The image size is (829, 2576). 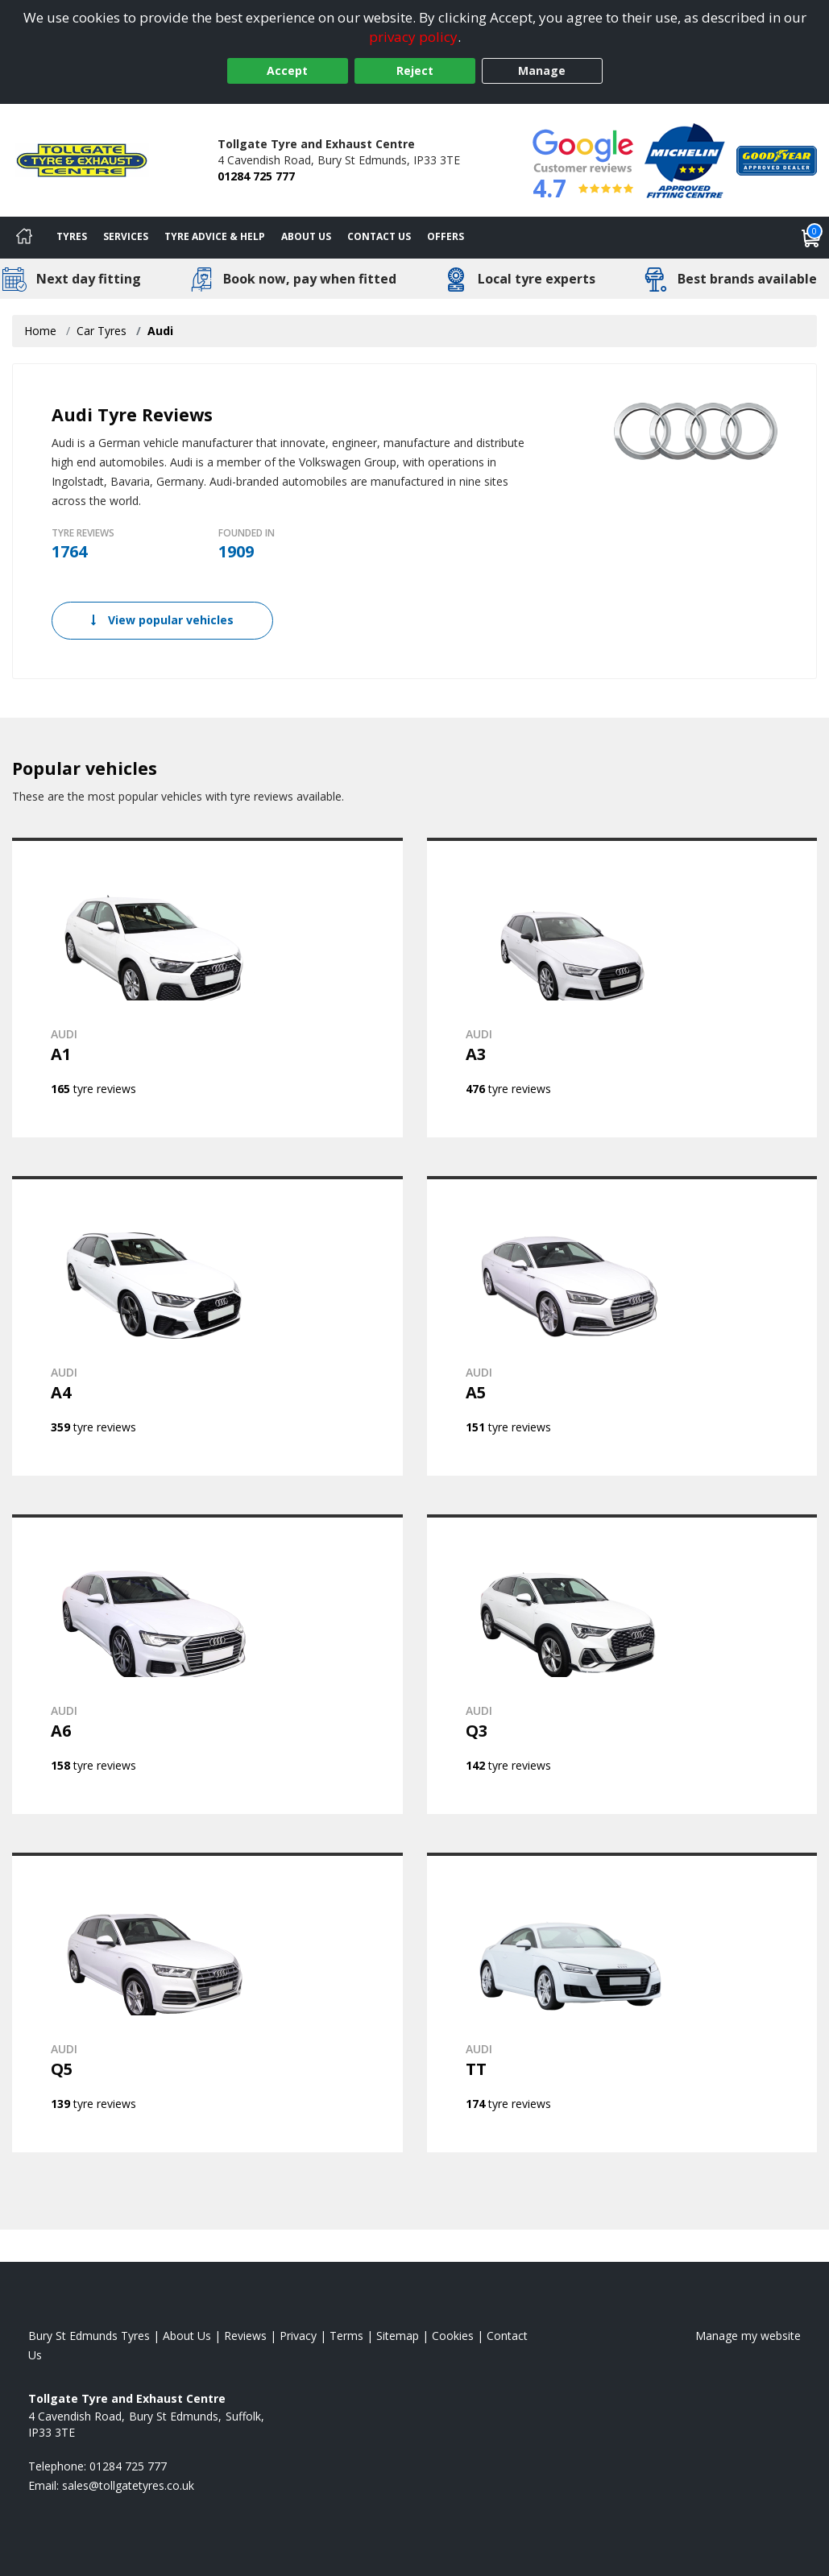 I want to click on Tyres, so click(x=71, y=236).